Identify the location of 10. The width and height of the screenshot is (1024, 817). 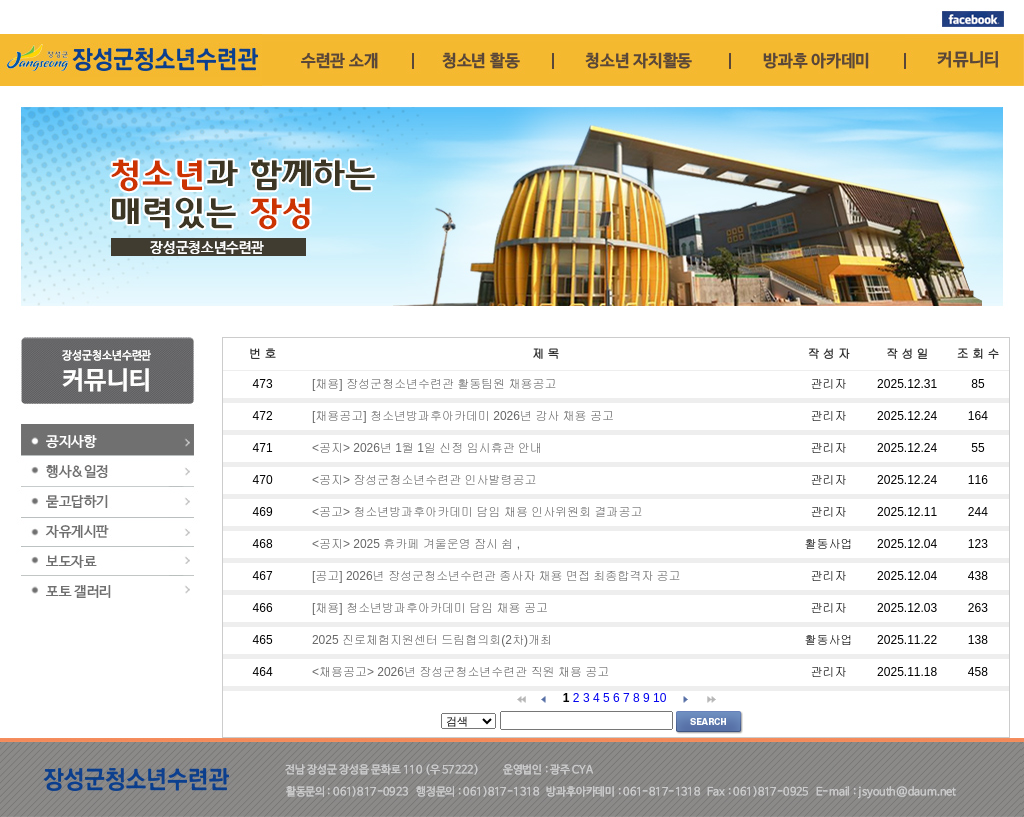
(659, 698).